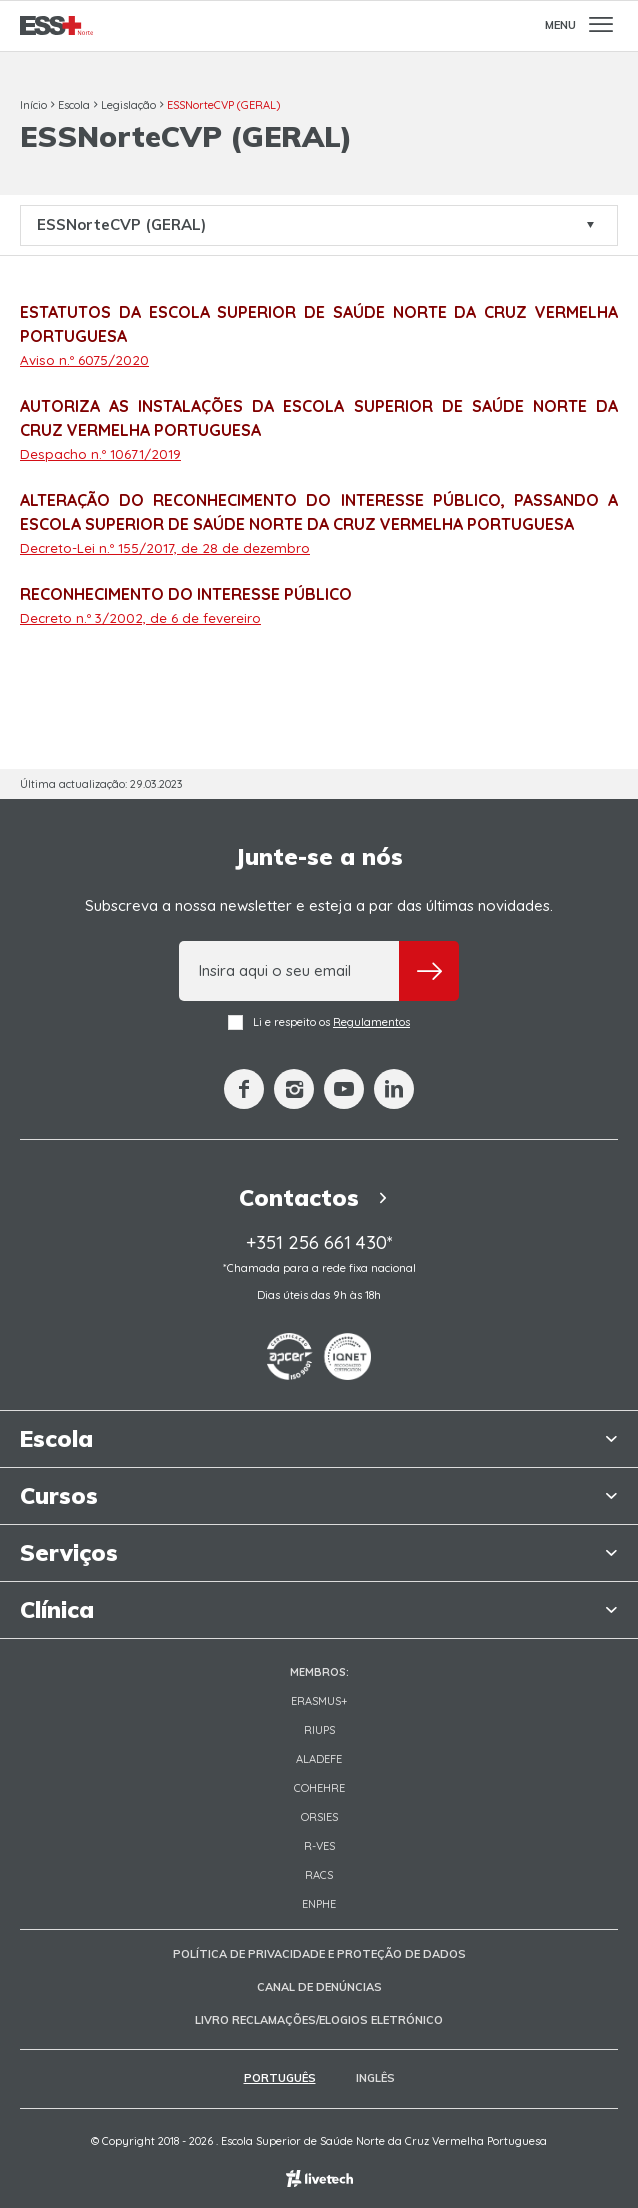 This screenshot has height=2208, width=638. Describe the element at coordinates (223, 105) in the screenshot. I see `ESSNorteCVP (GERAL)` at that location.